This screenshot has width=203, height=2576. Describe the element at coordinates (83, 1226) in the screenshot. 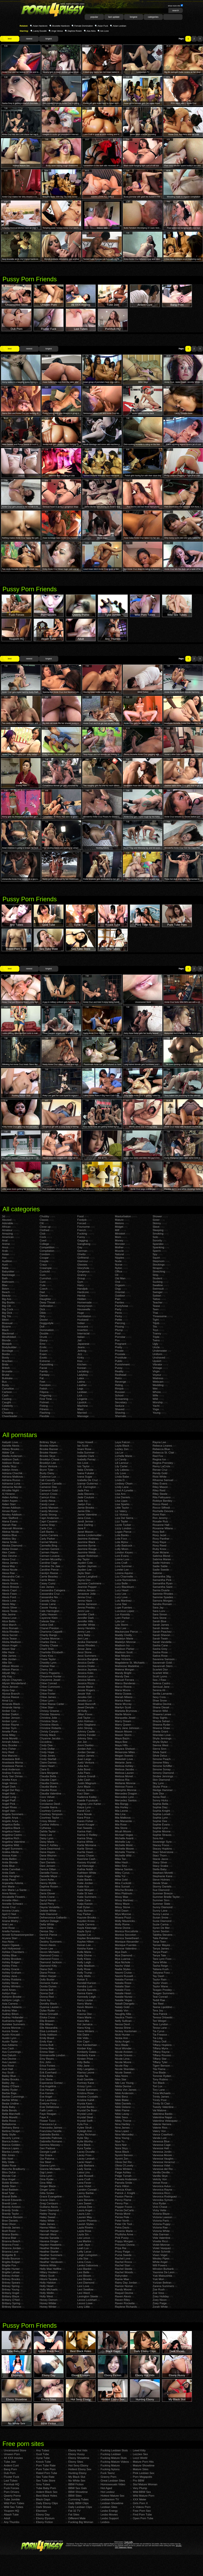

I see `Foursome` at that location.